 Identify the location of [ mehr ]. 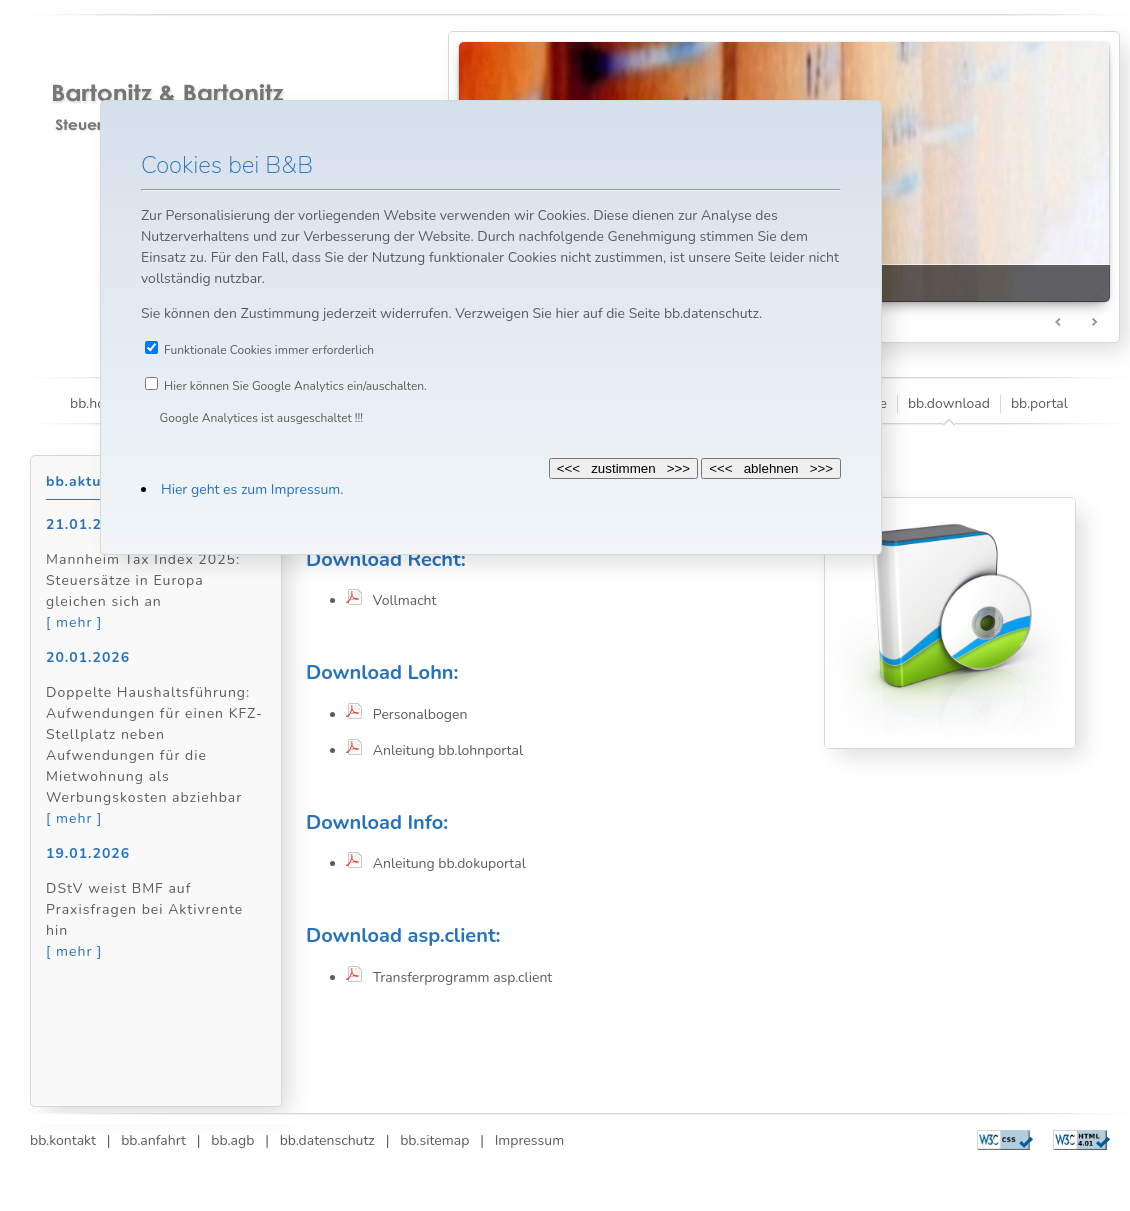
(74, 622).